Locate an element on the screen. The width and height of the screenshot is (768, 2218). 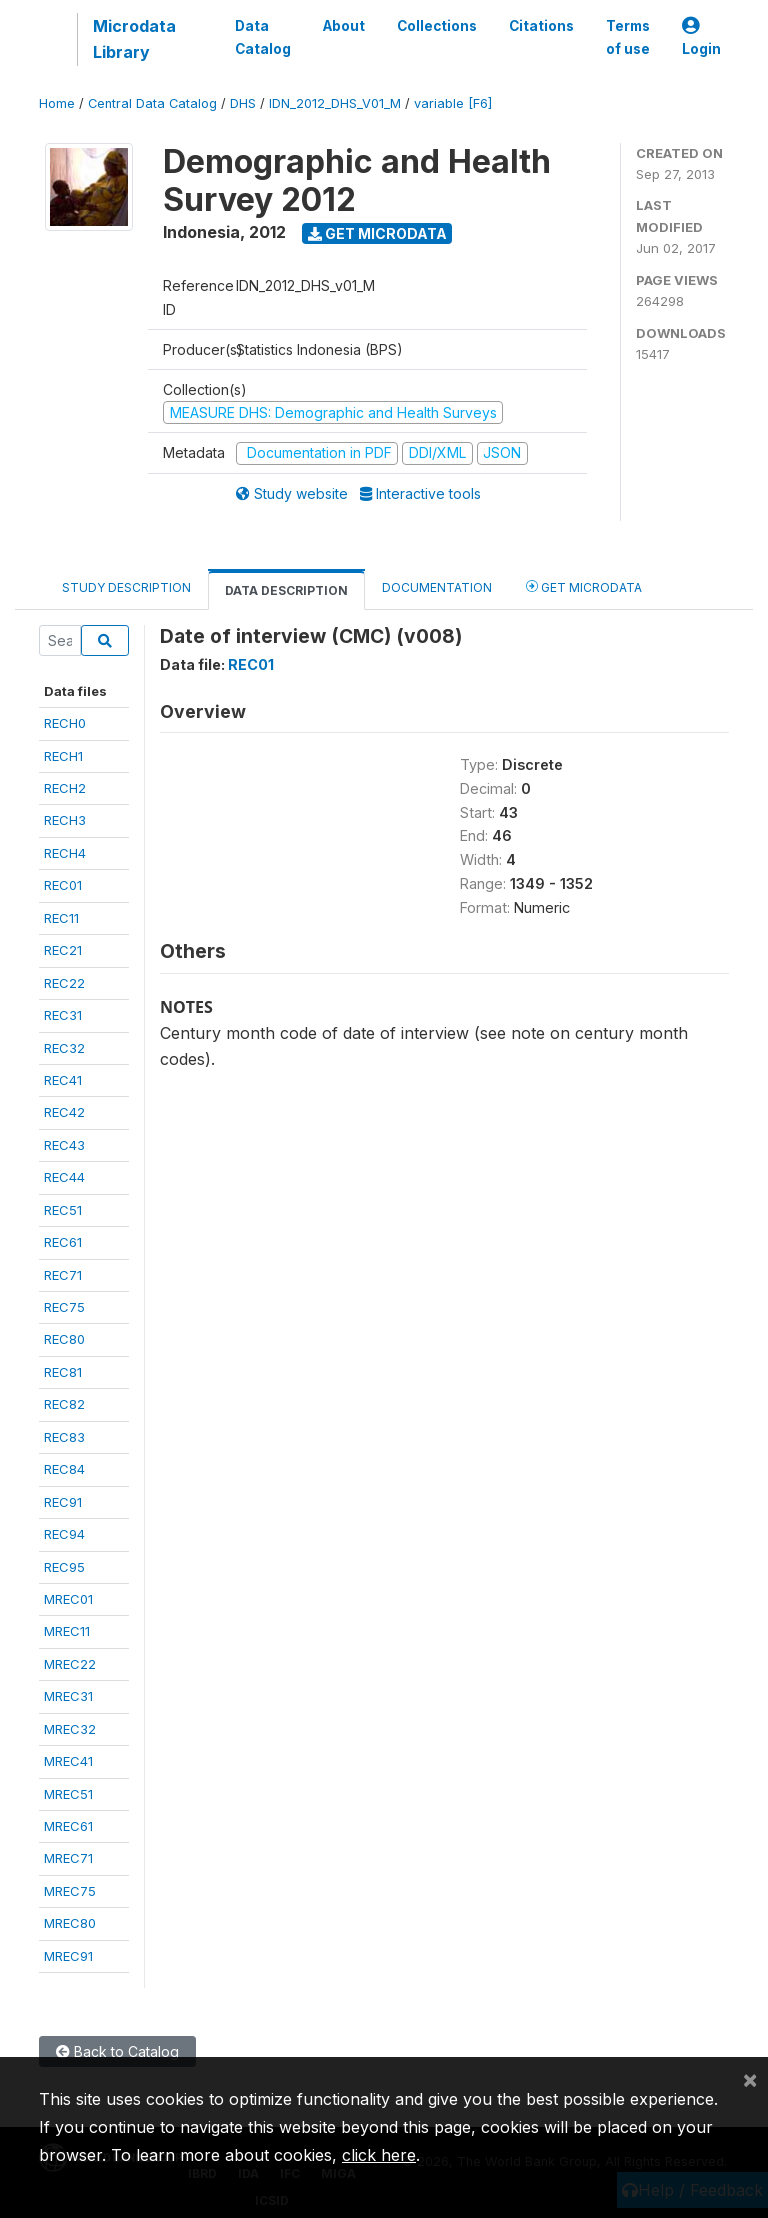
Login is located at coordinates (701, 37).